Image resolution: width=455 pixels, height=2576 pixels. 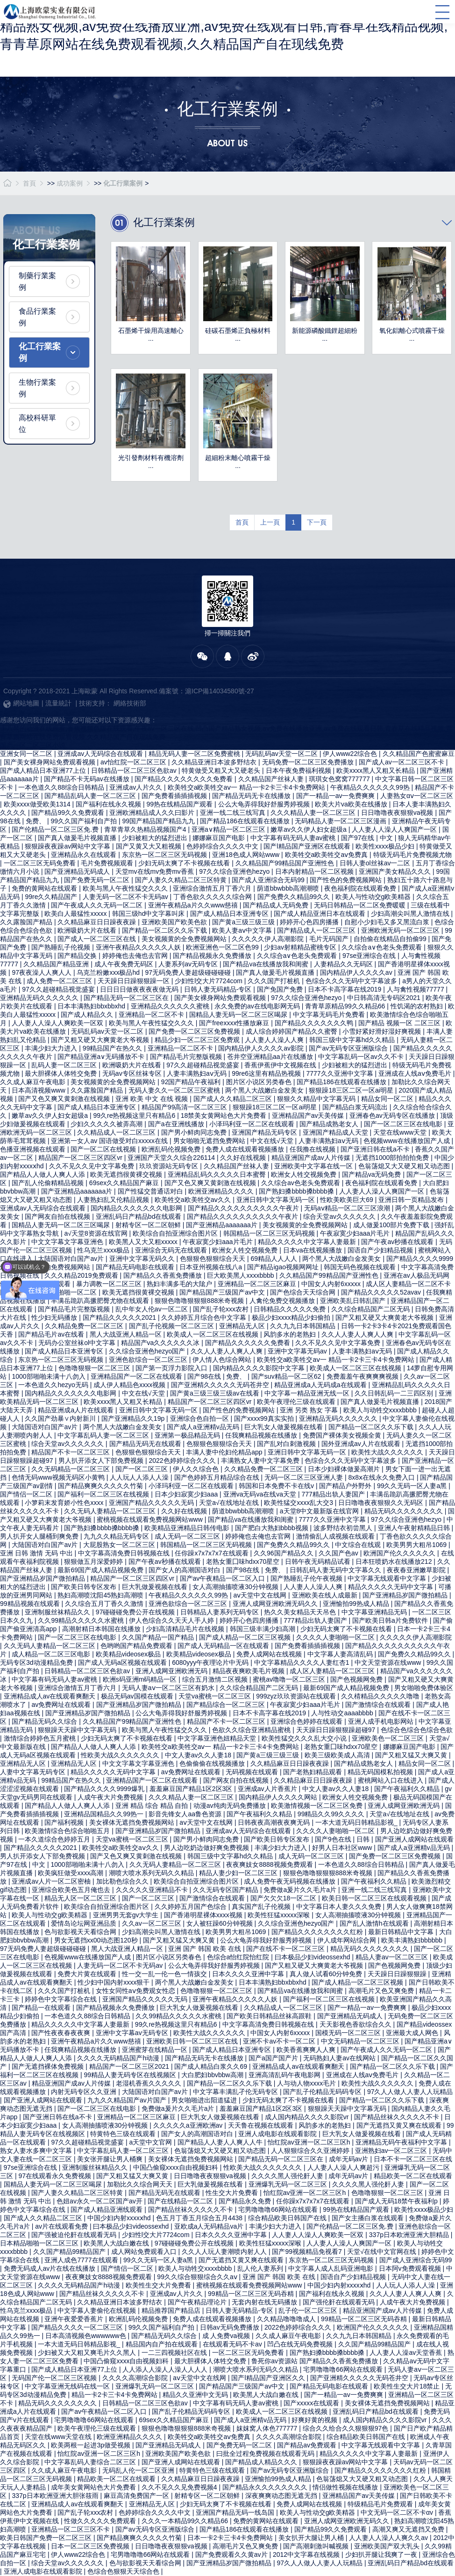 I want to click on 乱中年女人伦av一区二区, so click(x=152, y=1309).